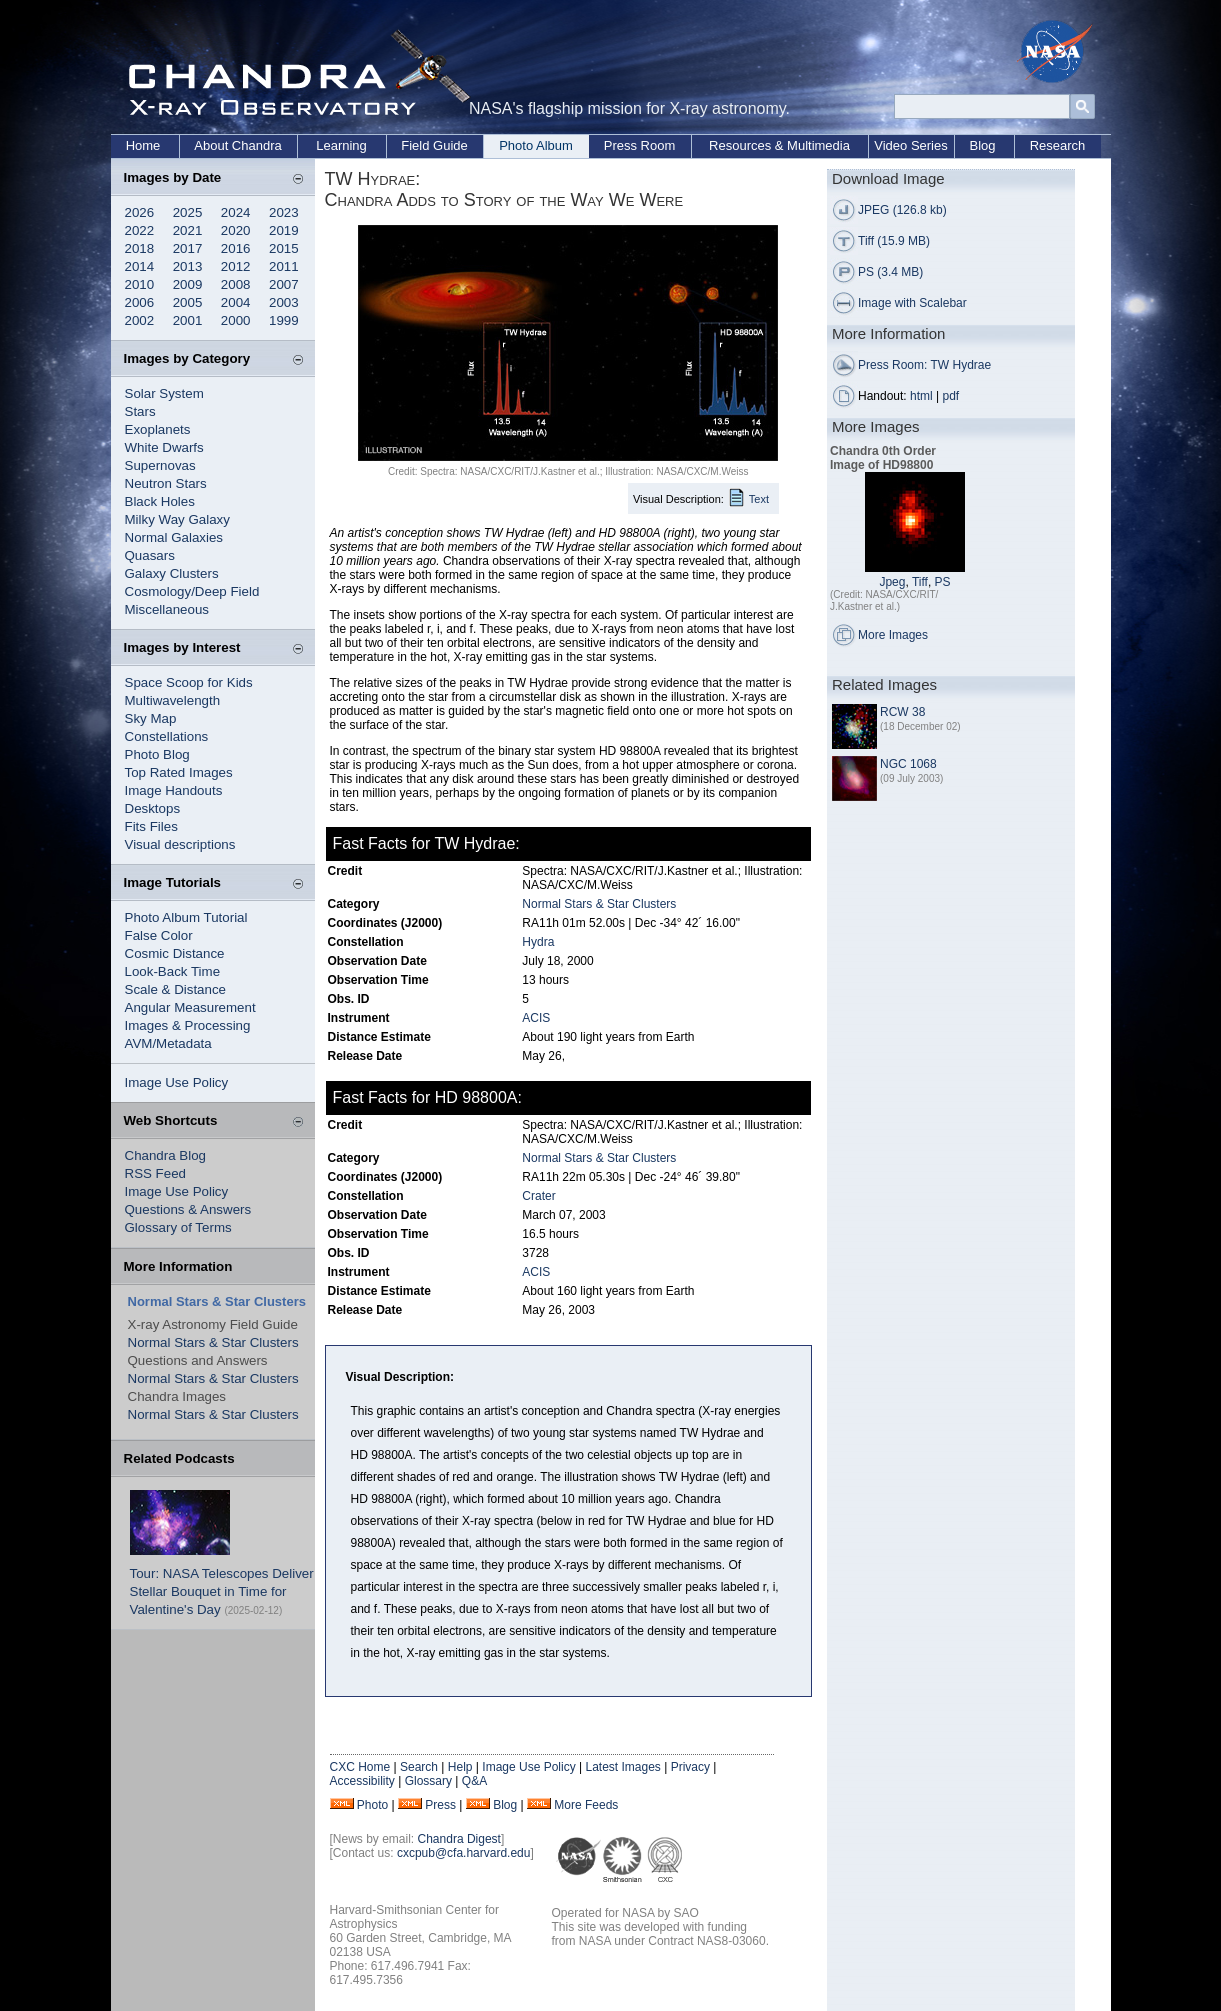 Image resolution: width=1221 pixels, height=2011 pixels. I want to click on 2016, so click(236, 248).